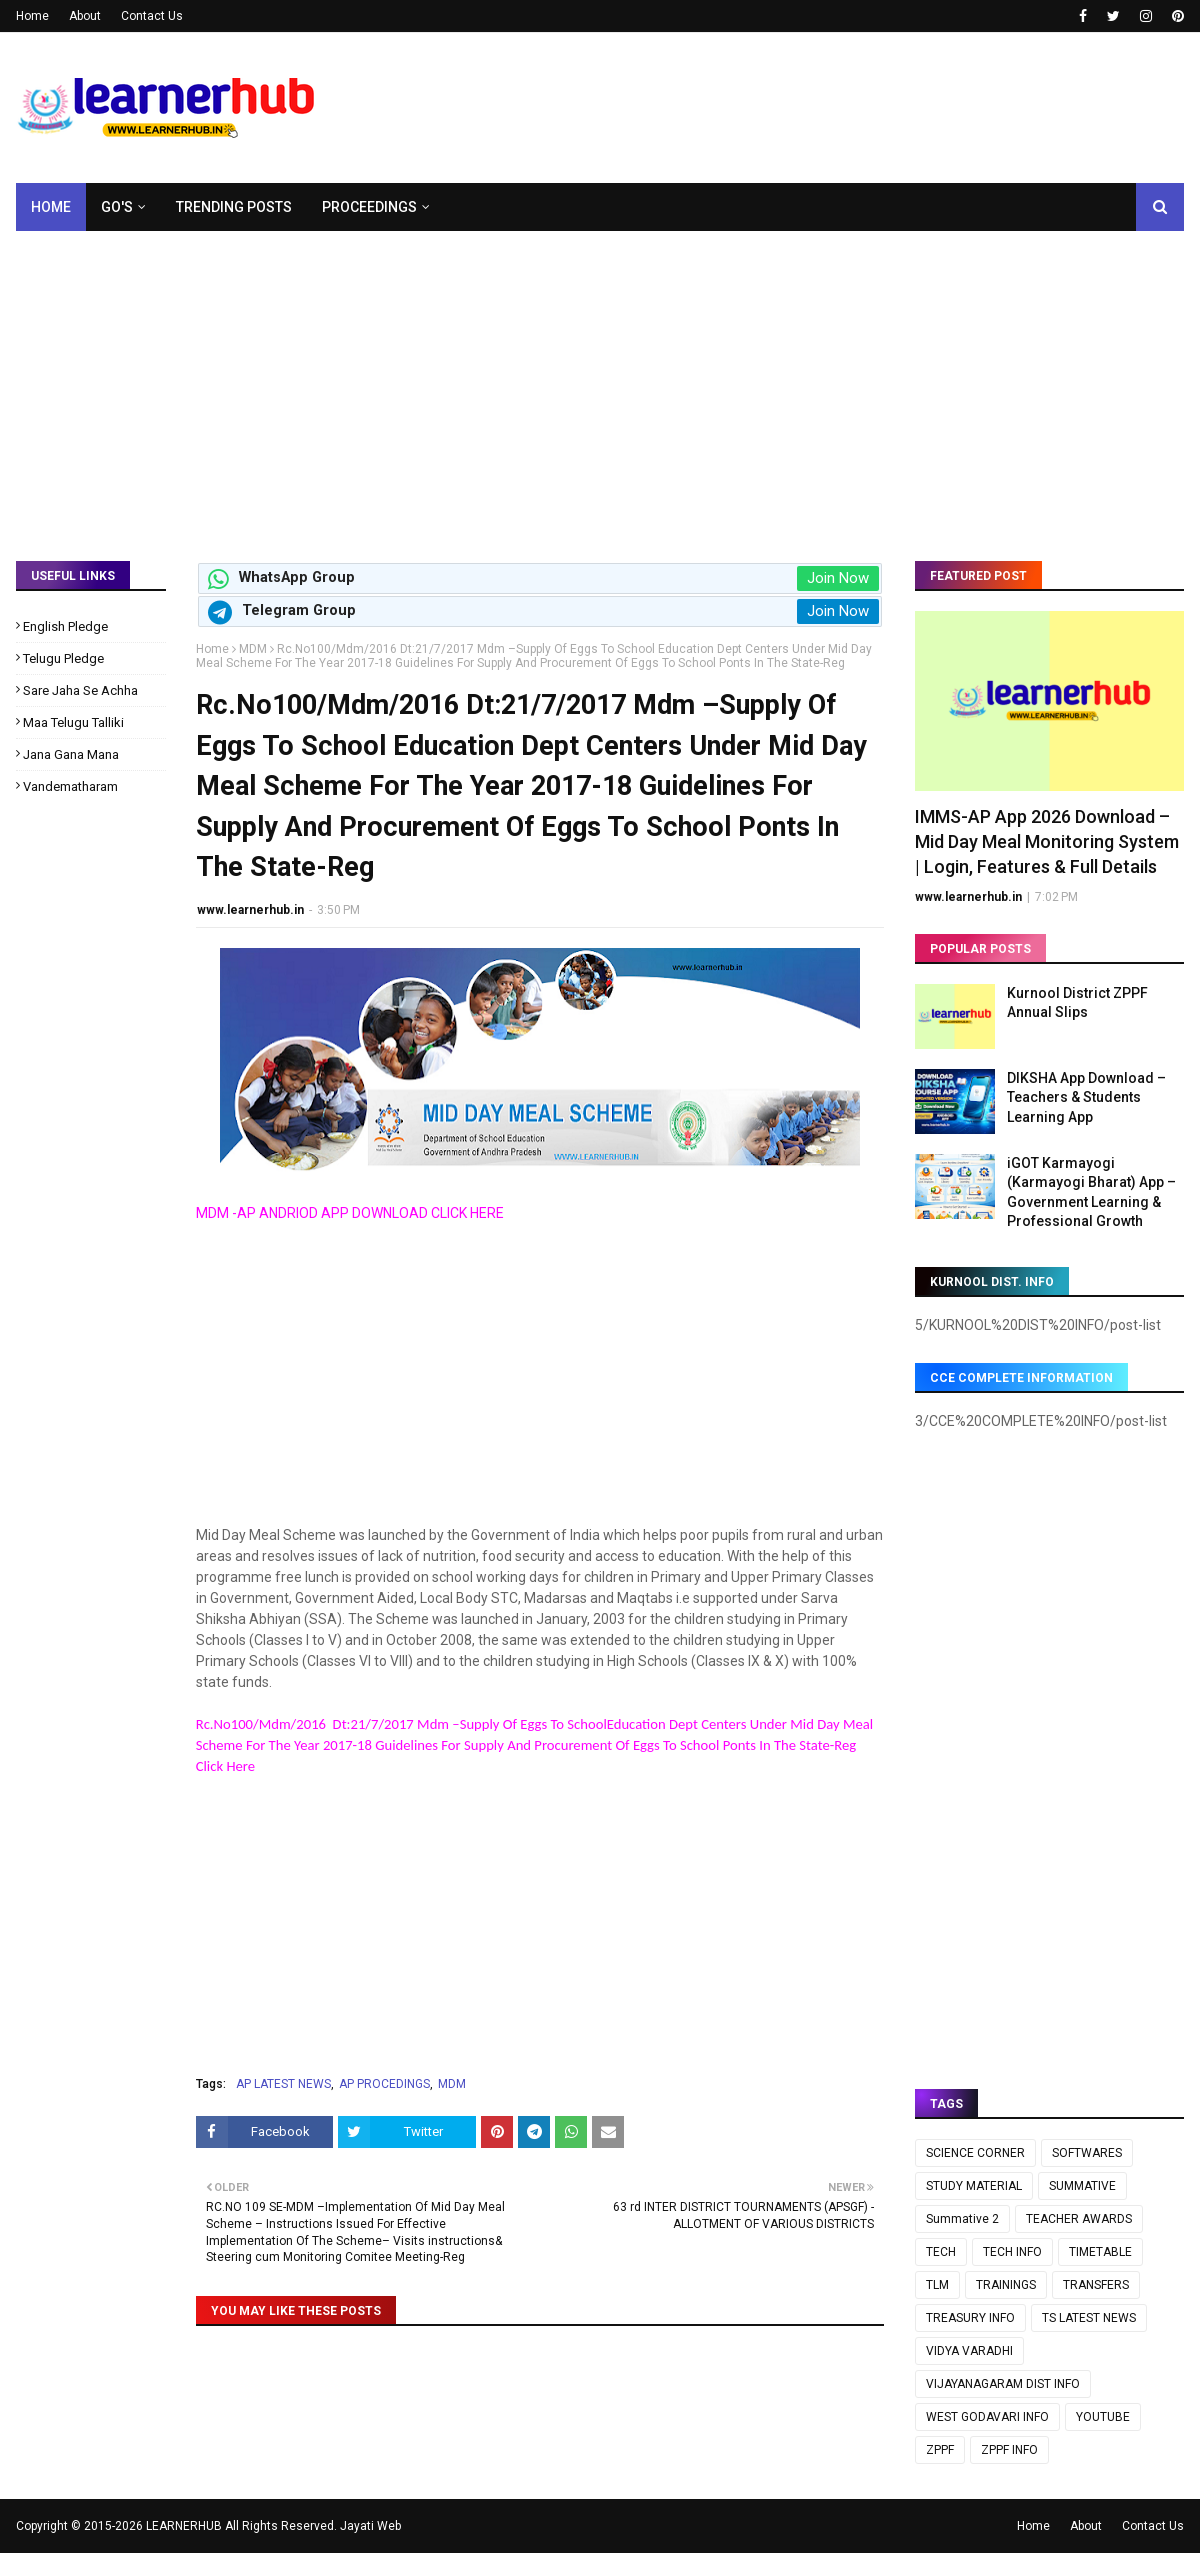 This screenshot has height=2553, width=1200. What do you see at coordinates (234, 207) in the screenshot?
I see `Trending Posts [menuitem]` at bounding box center [234, 207].